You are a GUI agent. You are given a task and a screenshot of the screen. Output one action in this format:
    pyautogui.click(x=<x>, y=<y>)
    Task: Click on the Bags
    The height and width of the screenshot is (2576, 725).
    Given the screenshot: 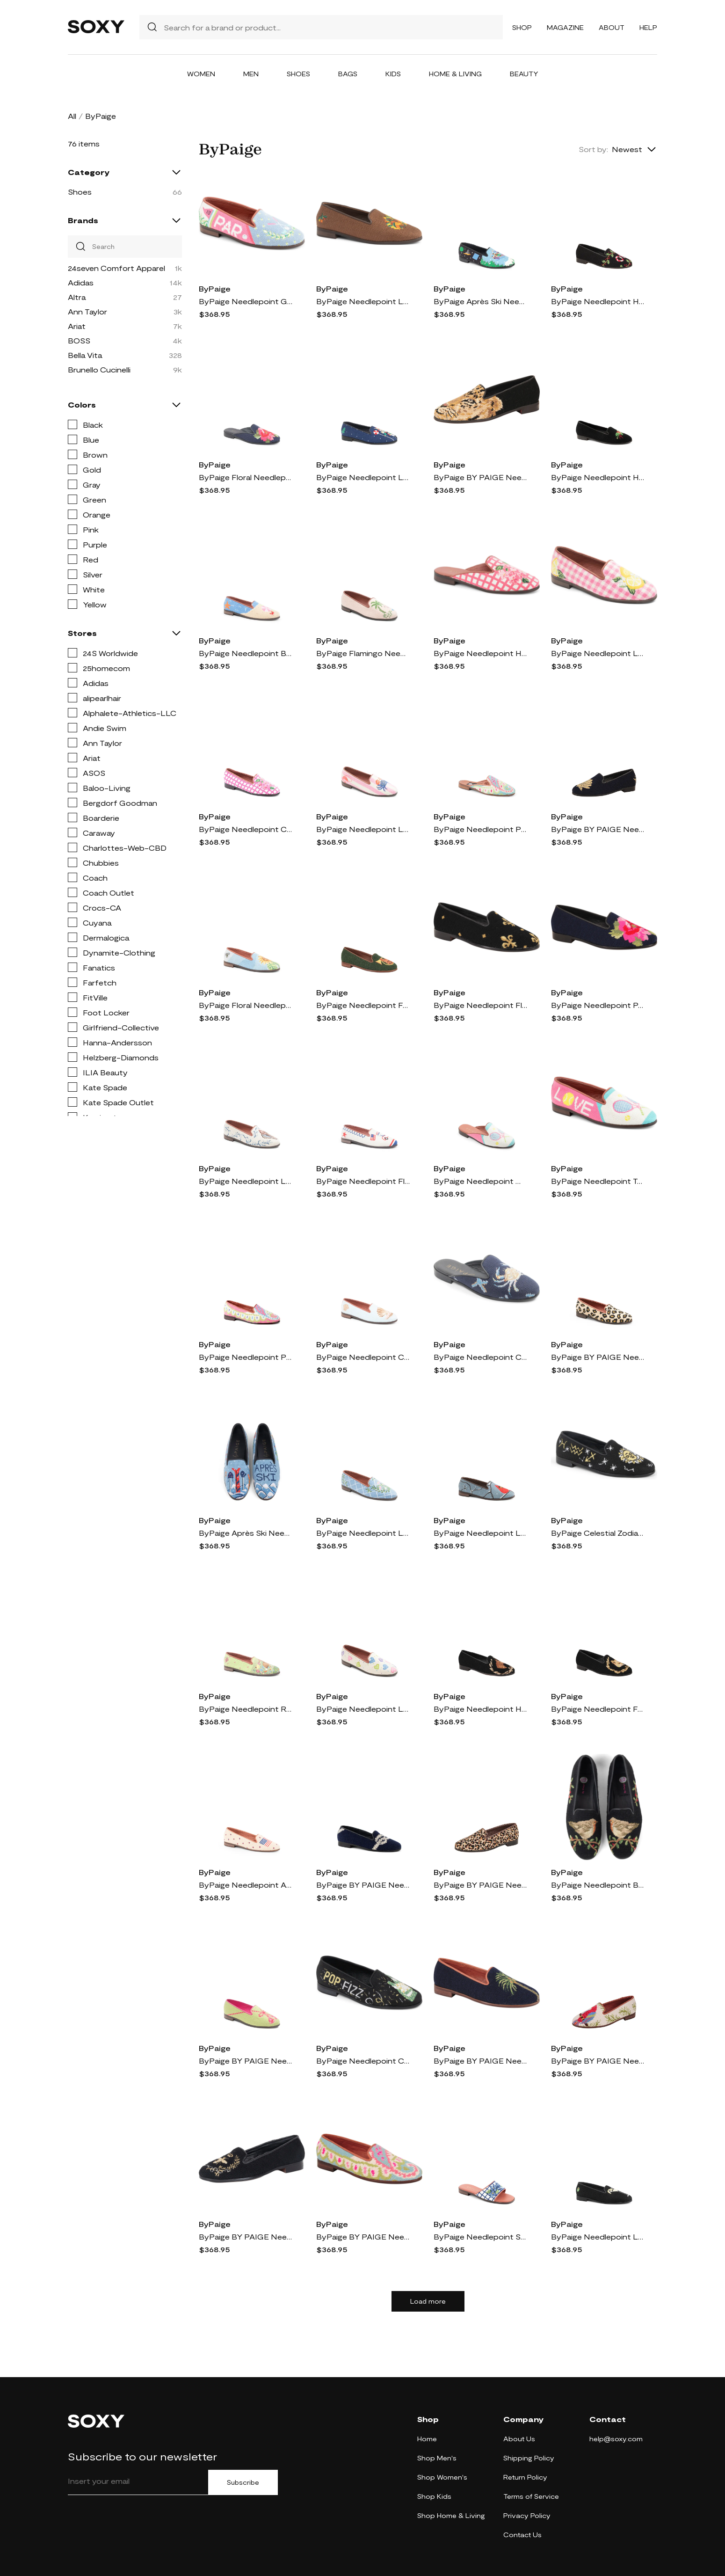 What is the action you would take?
    pyautogui.click(x=347, y=74)
    